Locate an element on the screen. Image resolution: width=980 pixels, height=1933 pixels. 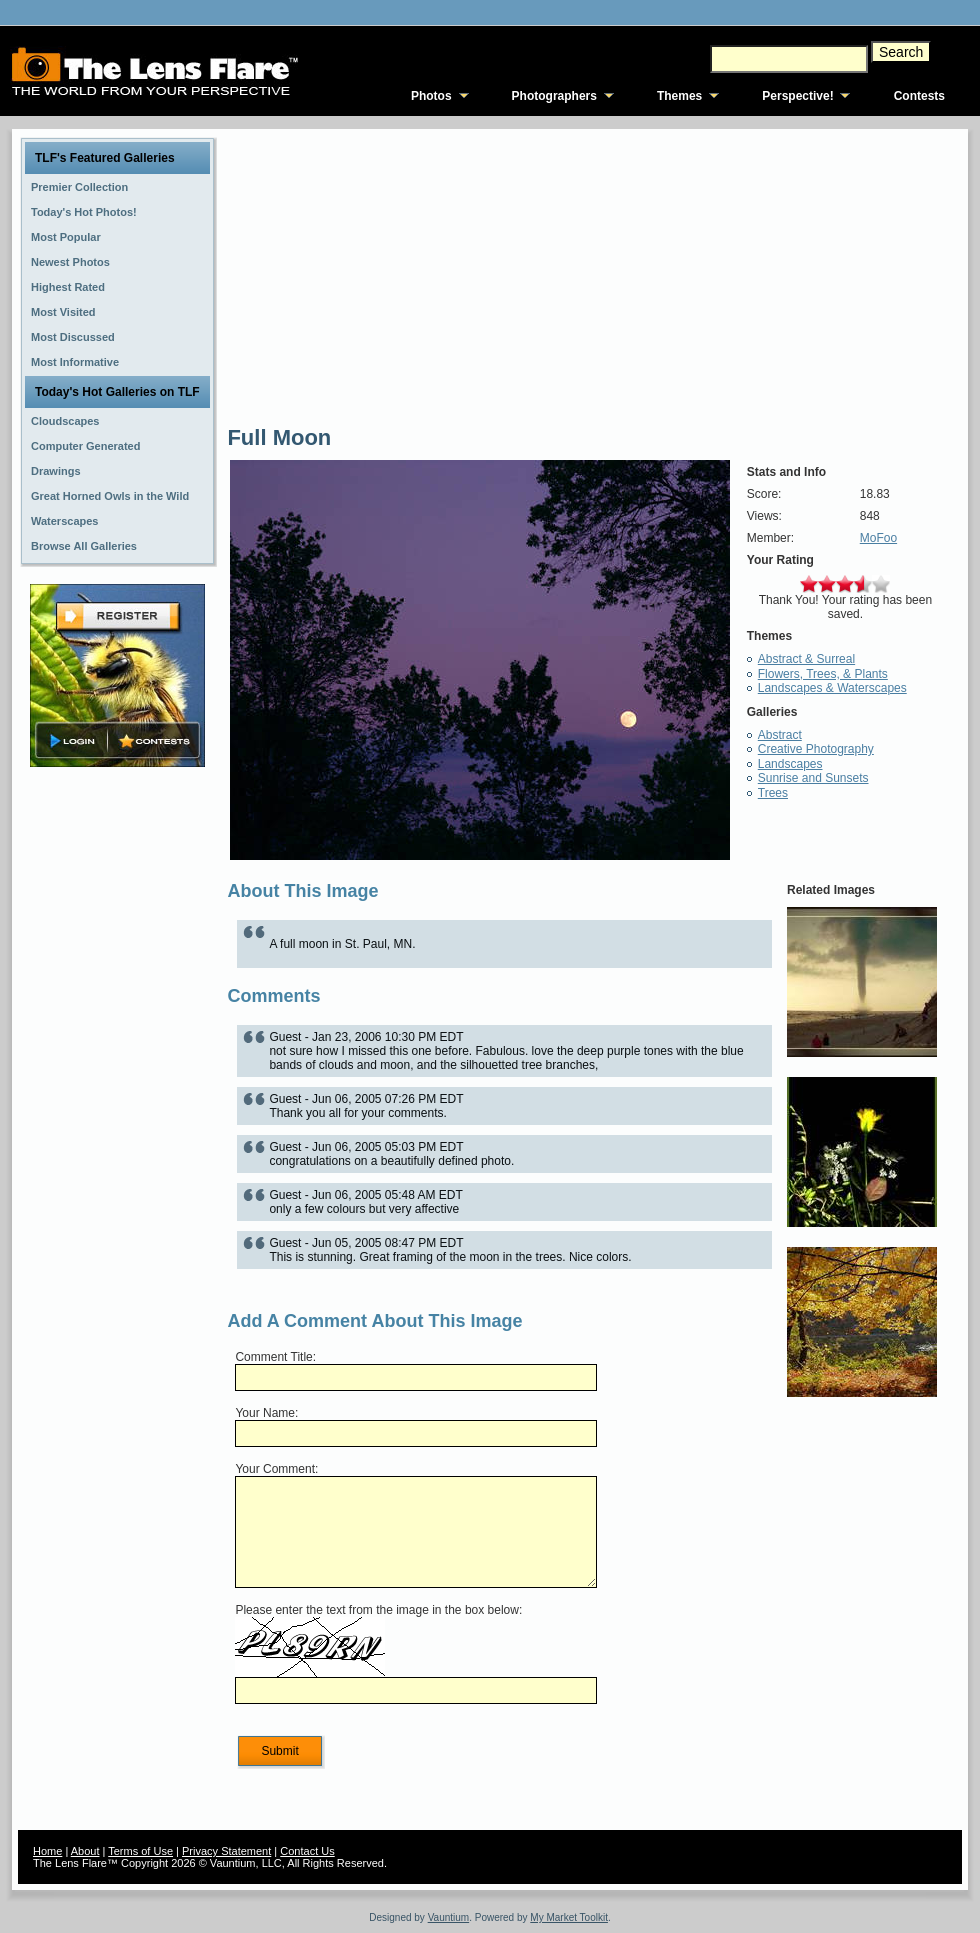
Photographers is located at coordinates (554, 96).